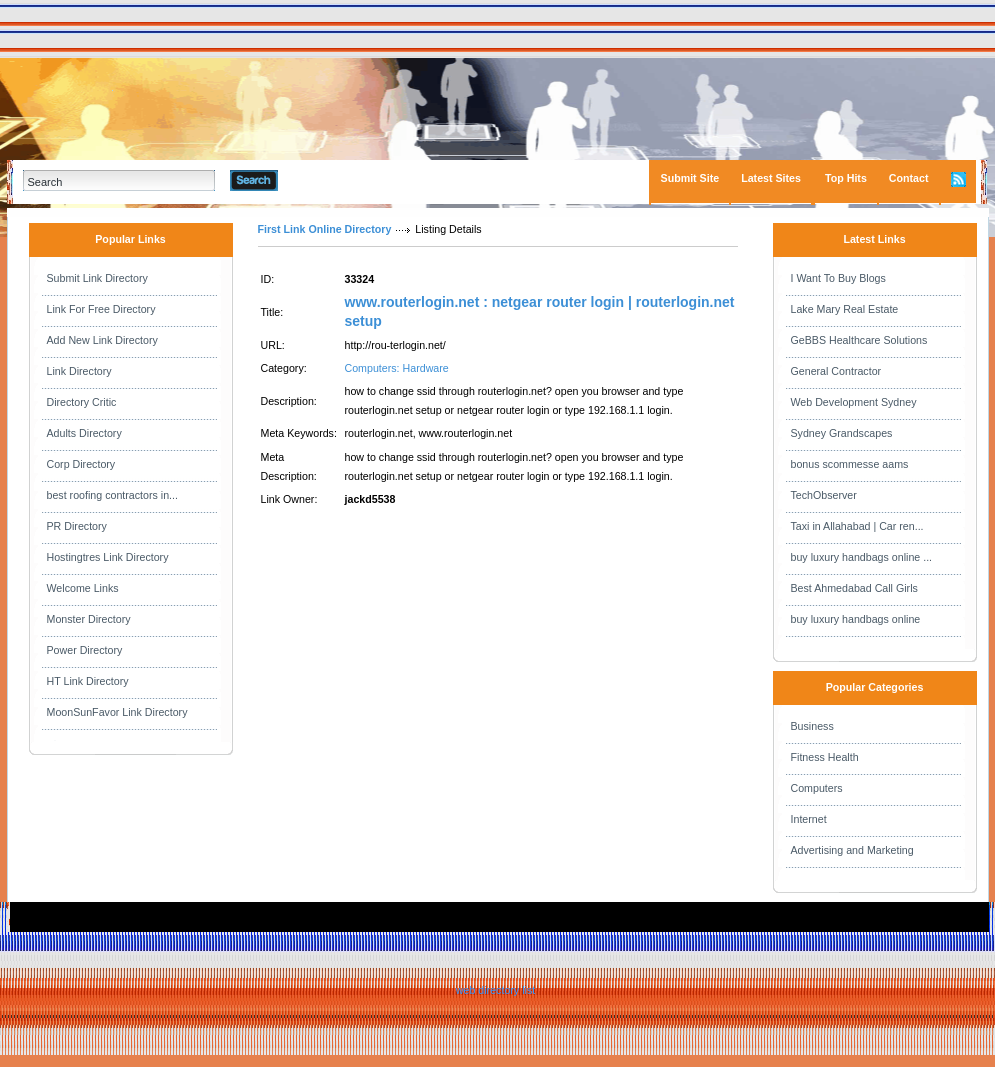  Describe the element at coordinates (809, 819) in the screenshot. I see `Internet` at that location.